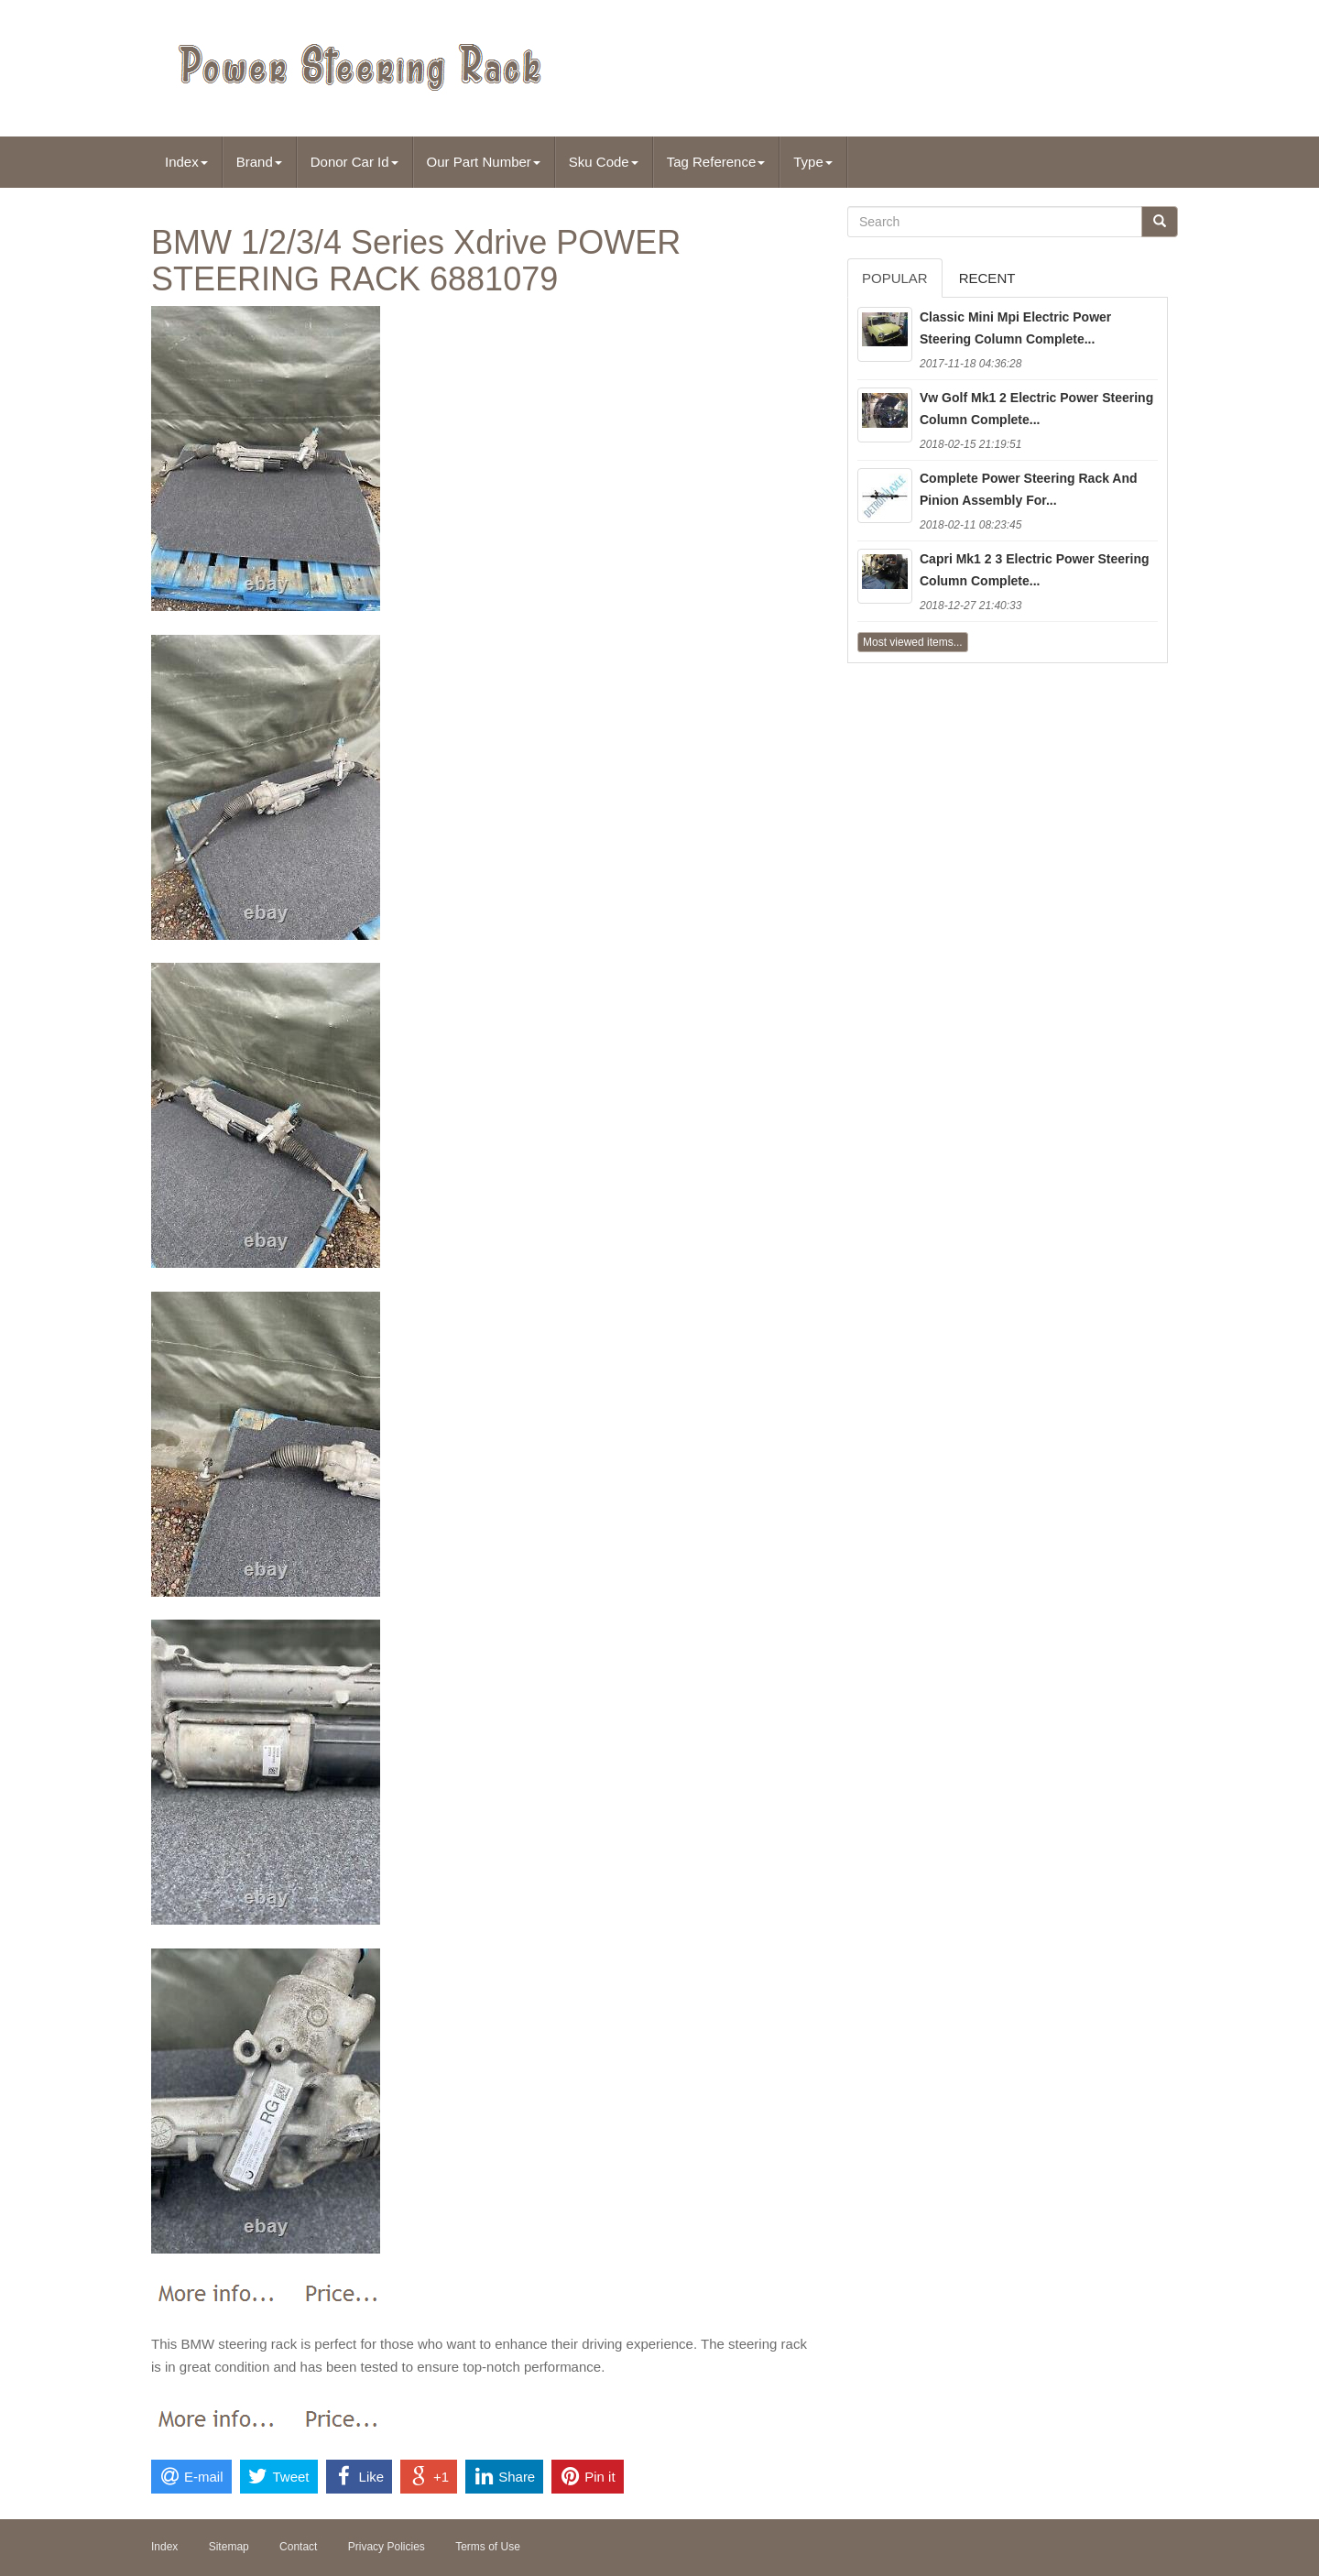 The height and width of the screenshot is (2576, 1319). What do you see at coordinates (298, 2546) in the screenshot?
I see `Contact` at bounding box center [298, 2546].